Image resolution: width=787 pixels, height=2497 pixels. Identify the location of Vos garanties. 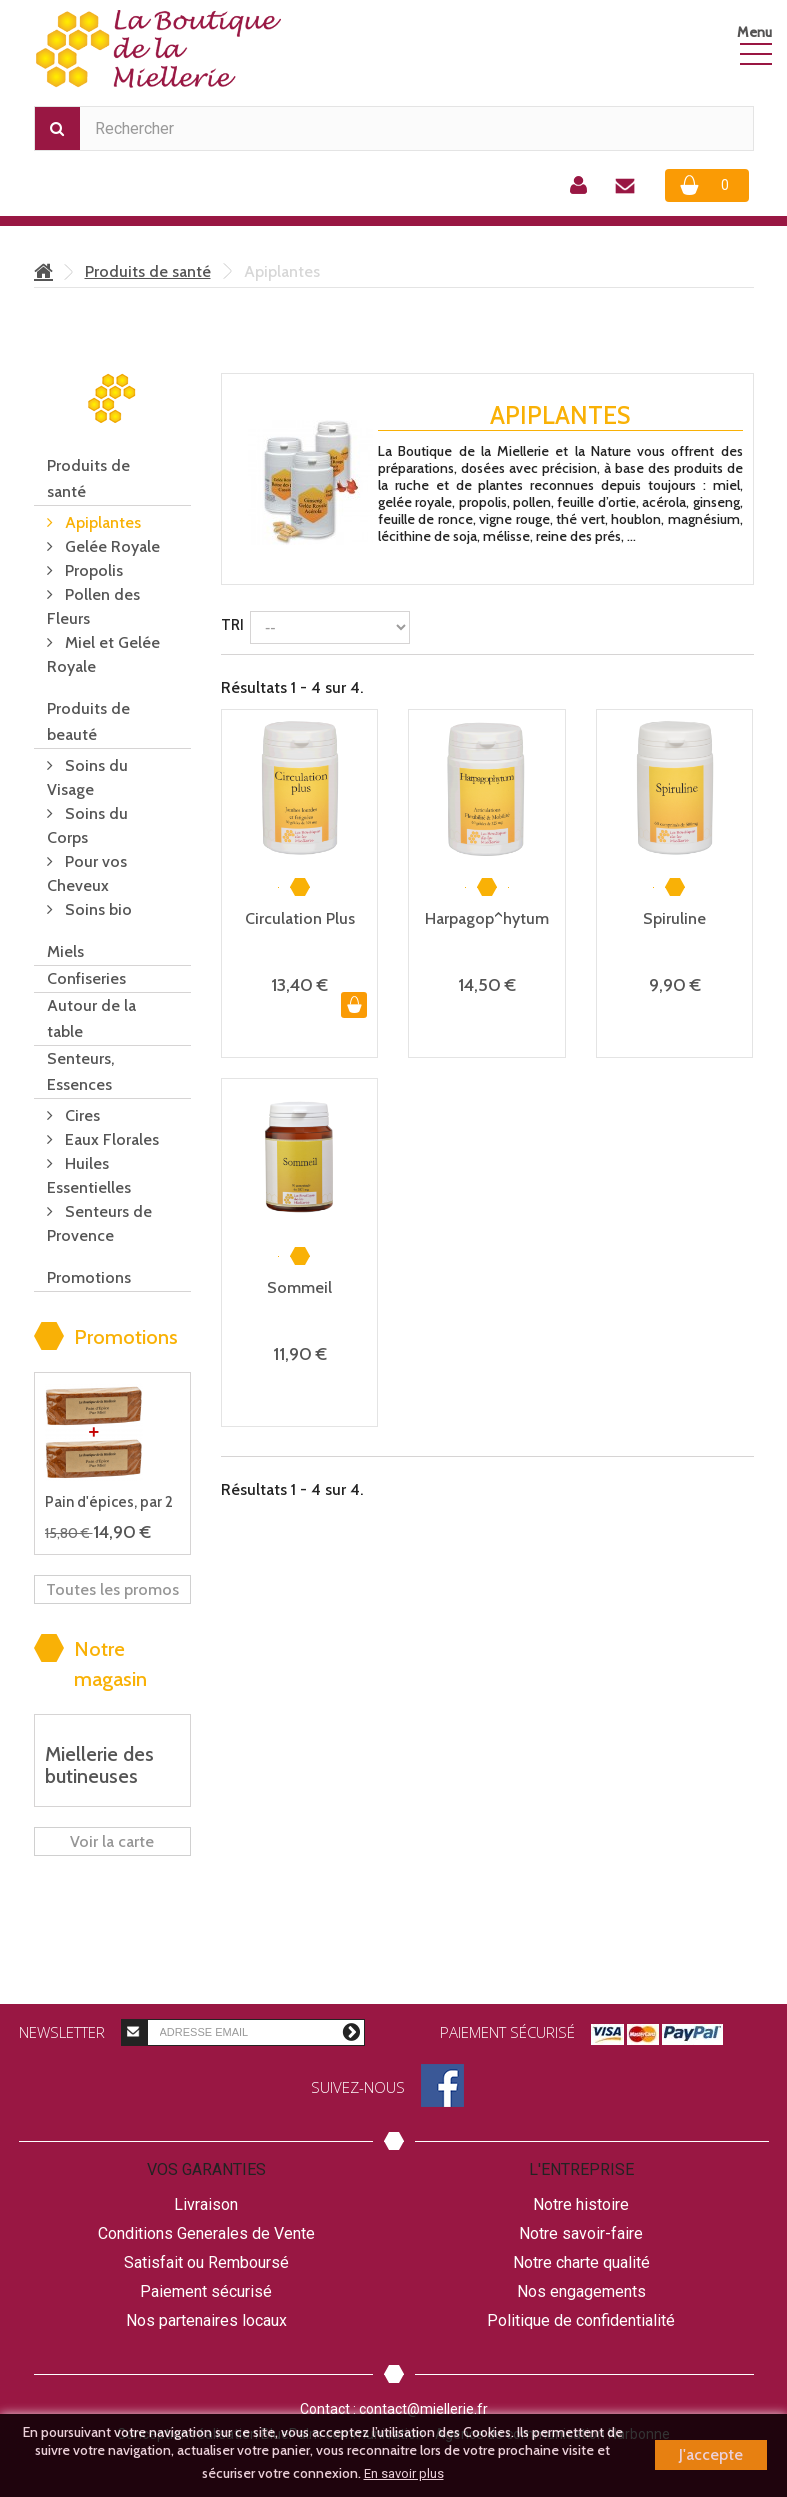
(206, 2169).